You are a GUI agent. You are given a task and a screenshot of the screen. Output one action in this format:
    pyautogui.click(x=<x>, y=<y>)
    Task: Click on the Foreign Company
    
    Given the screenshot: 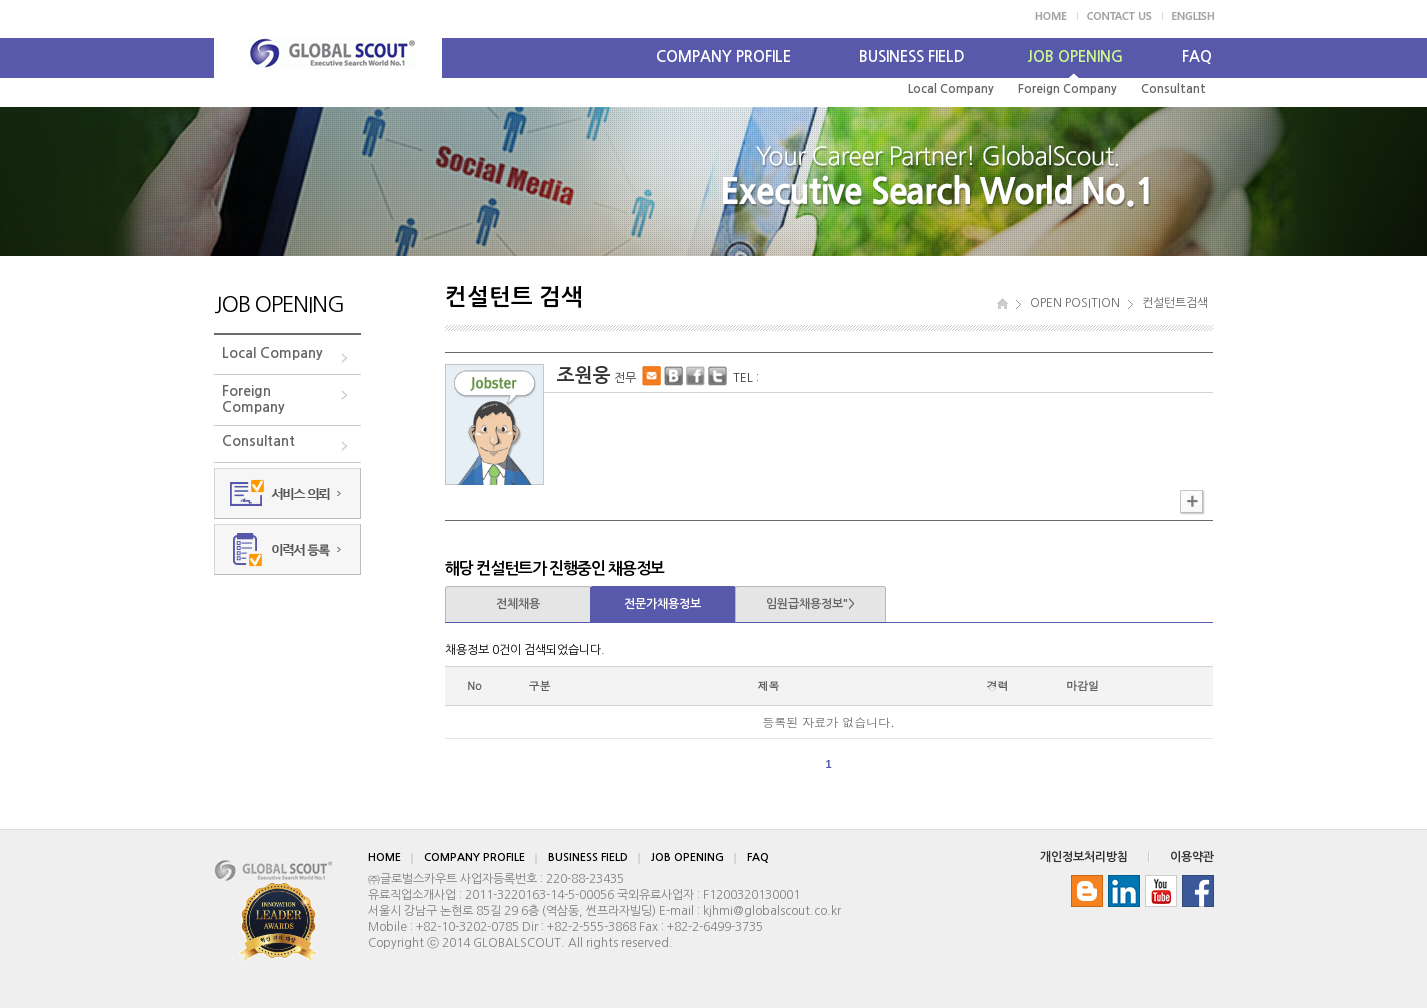 What is the action you would take?
    pyautogui.click(x=1067, y=89)
    